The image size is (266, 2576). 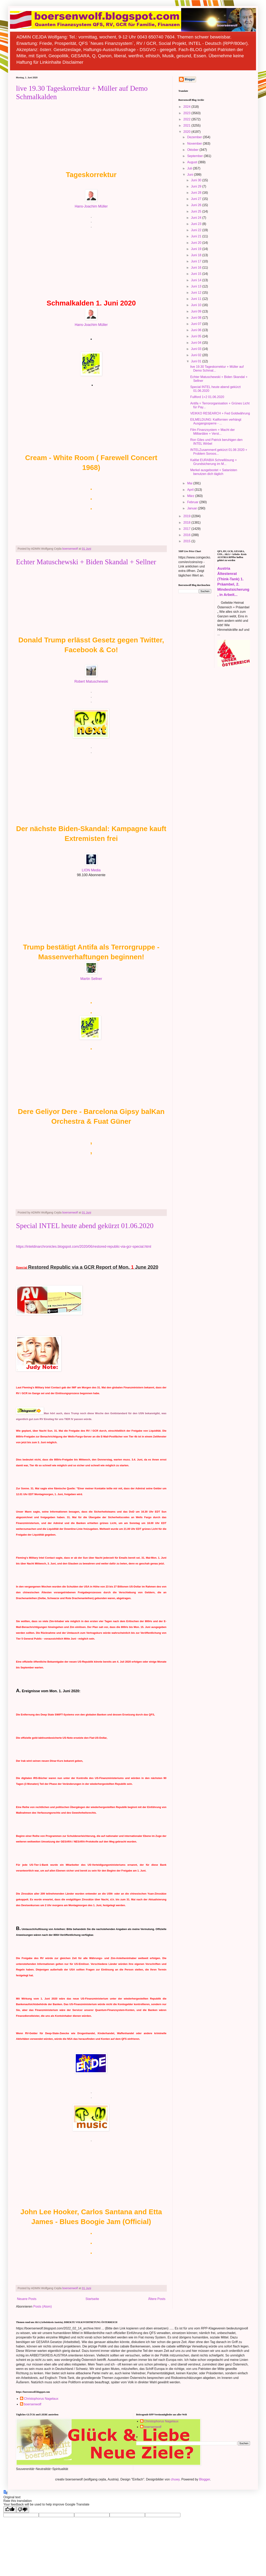 I want to click on September, so click(x=195, y=156).